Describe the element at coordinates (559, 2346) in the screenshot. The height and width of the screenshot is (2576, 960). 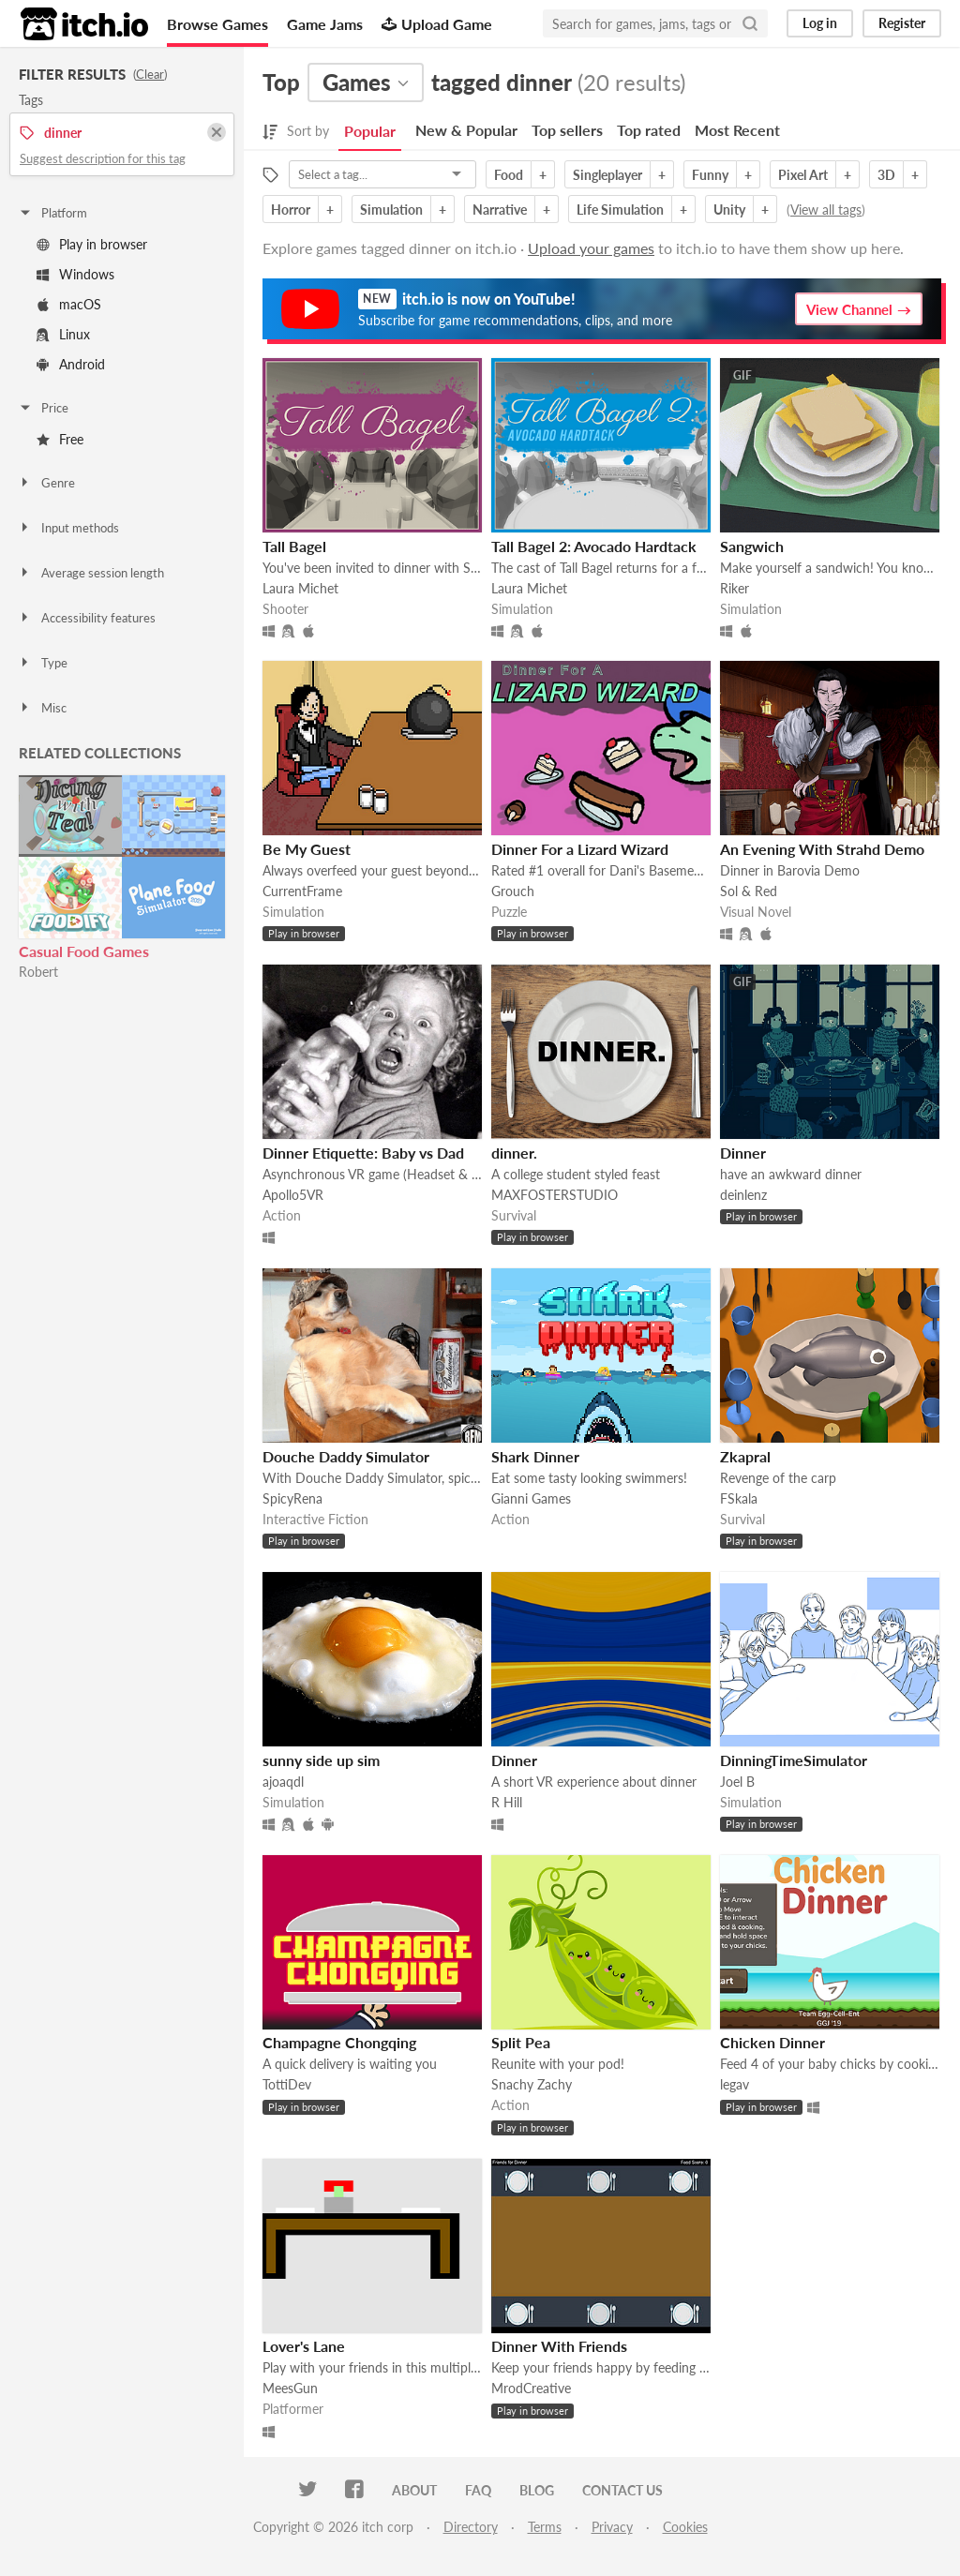
I see `Dinner With Friends` at that location.